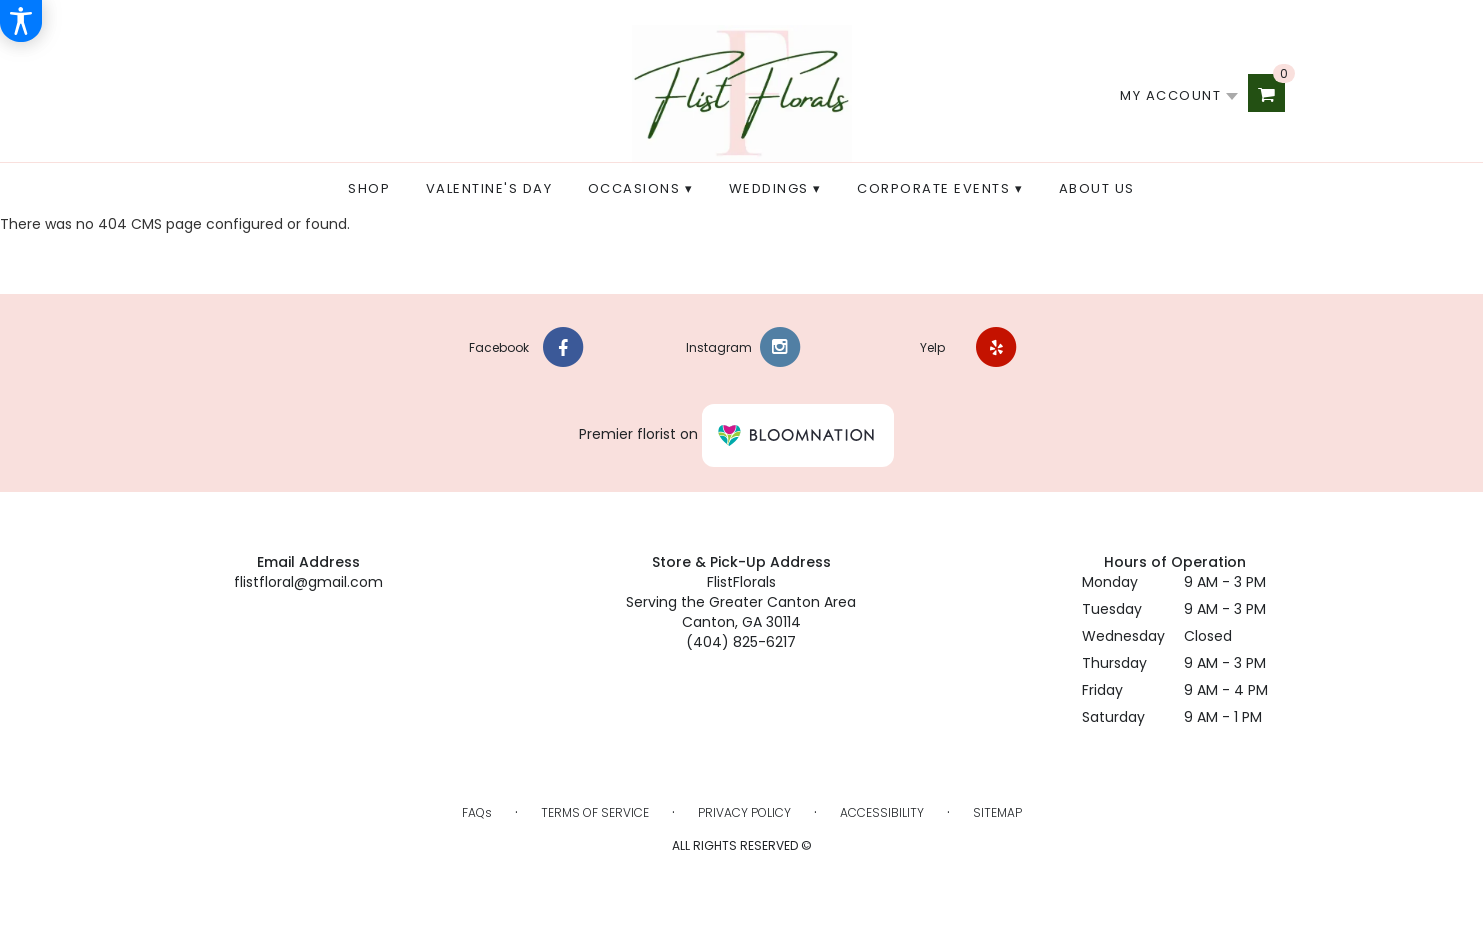  What do you see at coordinates (744, 812) in the screenshot?
I see `Privacy Policy` at bounding box center [744, 812].